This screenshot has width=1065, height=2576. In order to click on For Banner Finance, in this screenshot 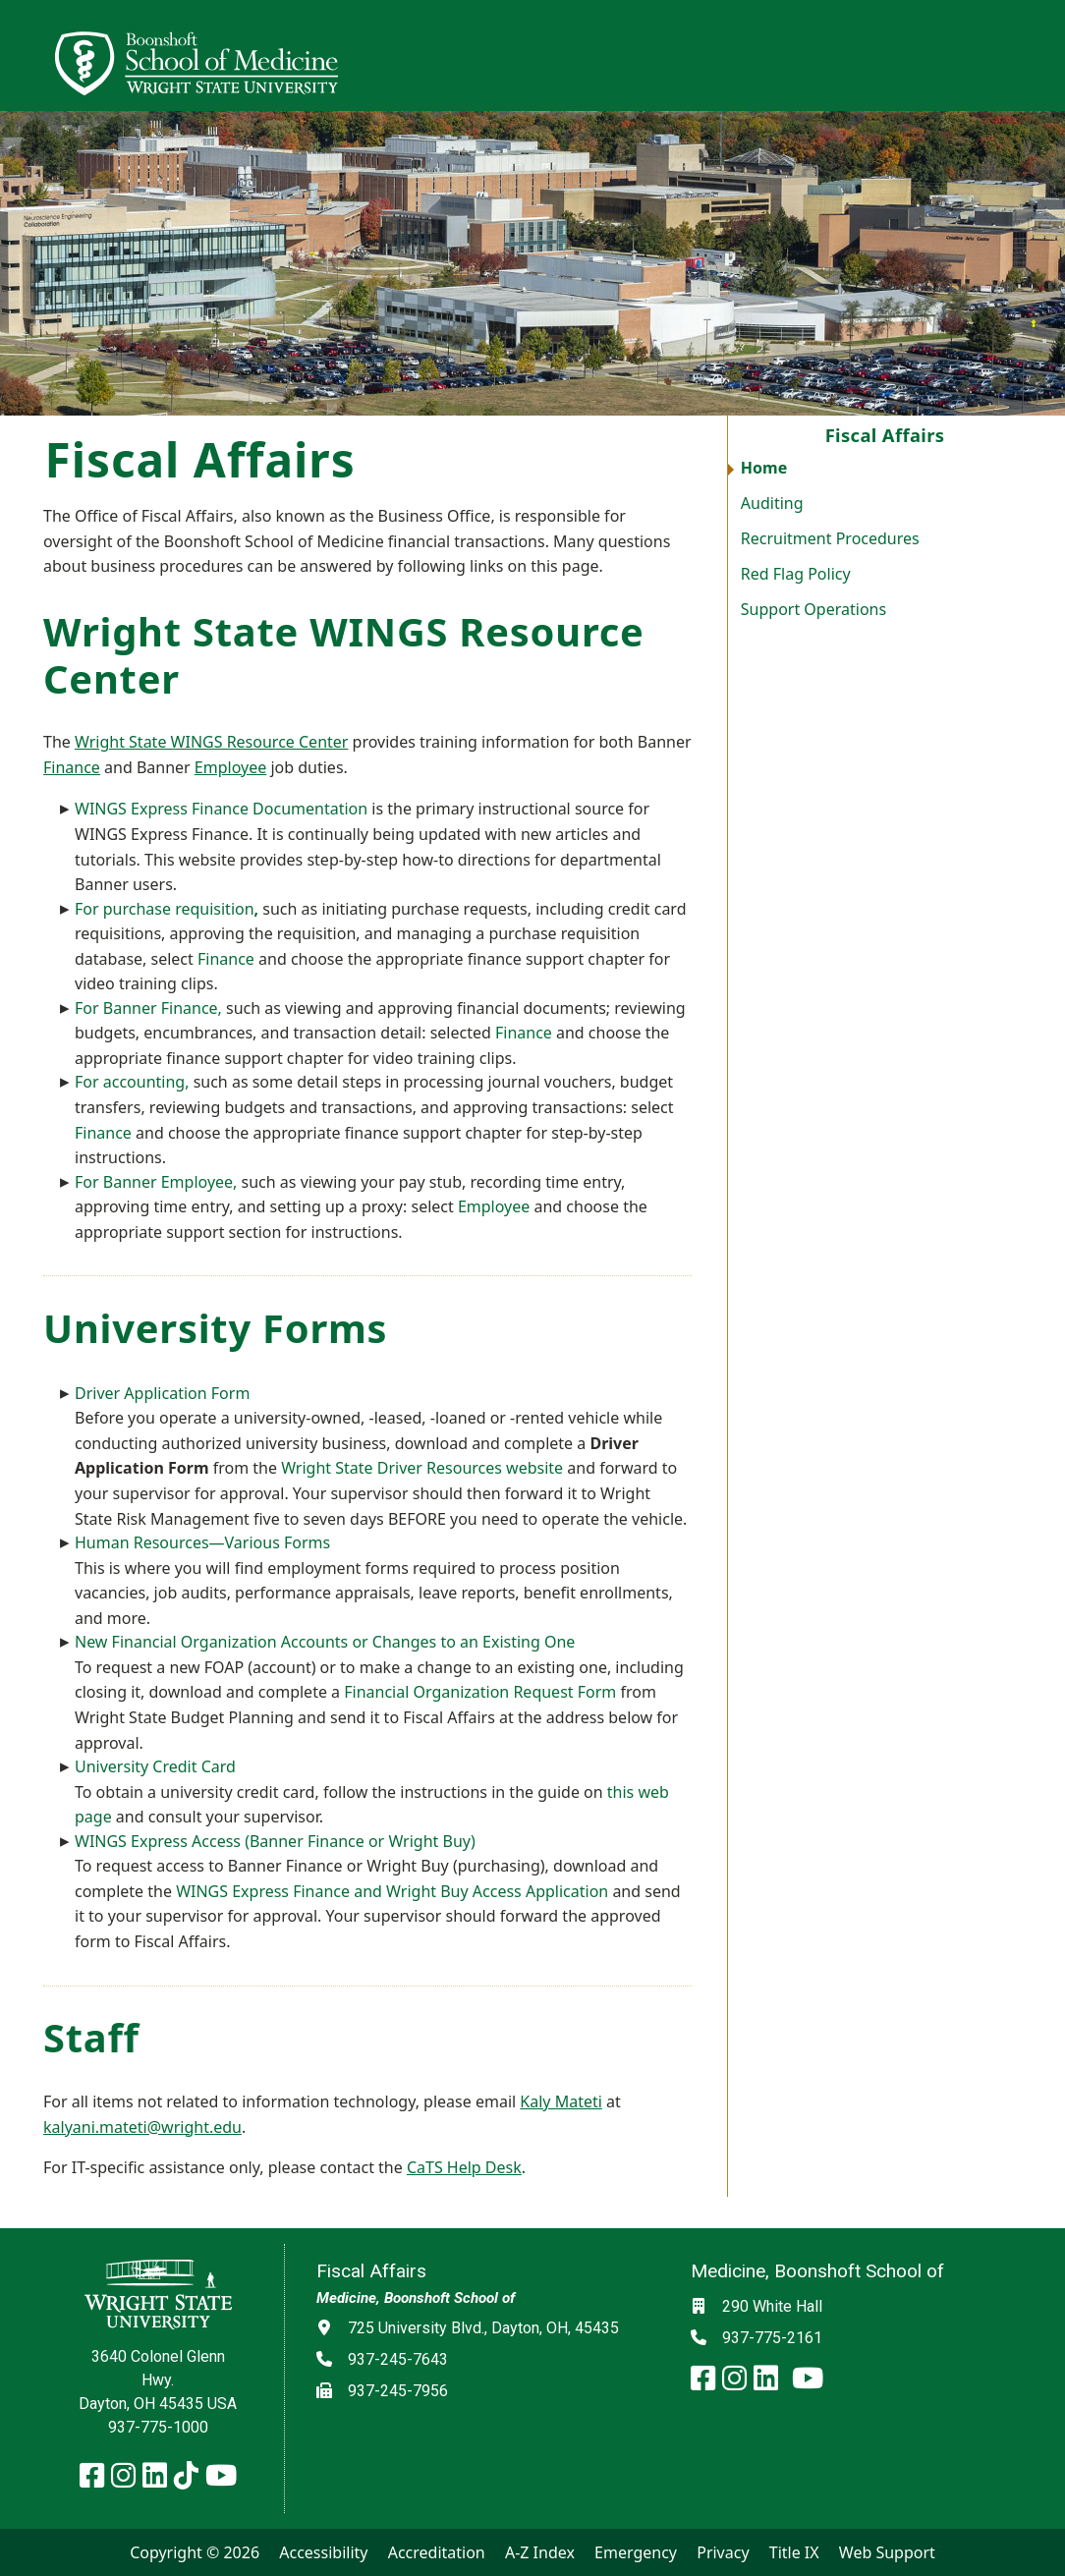, I will do `click(148, 1008)`.